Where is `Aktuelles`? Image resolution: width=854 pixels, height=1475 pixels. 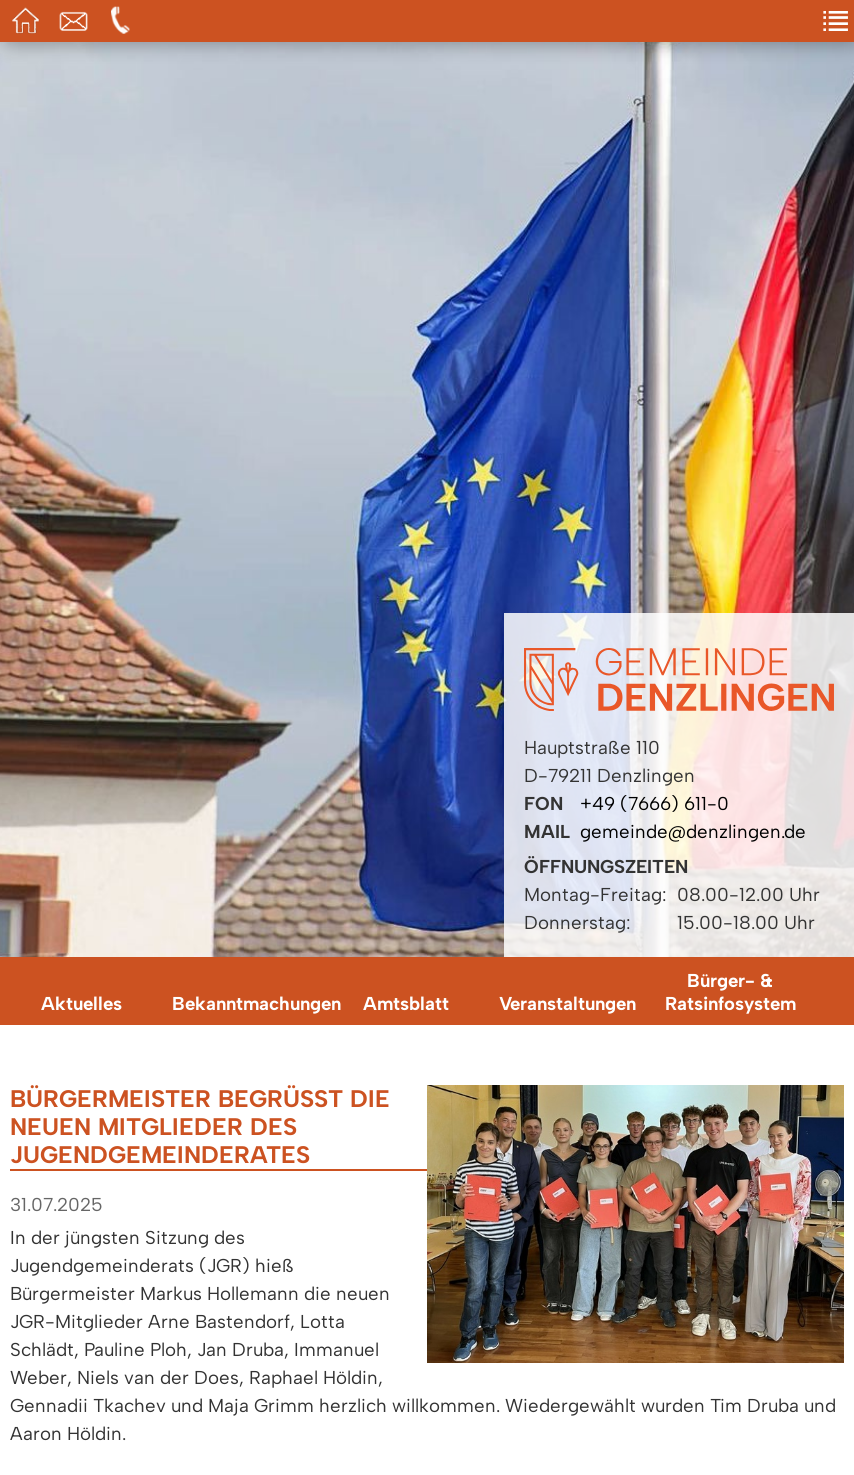 Aktuelles is located at coordinates (81, 1003).